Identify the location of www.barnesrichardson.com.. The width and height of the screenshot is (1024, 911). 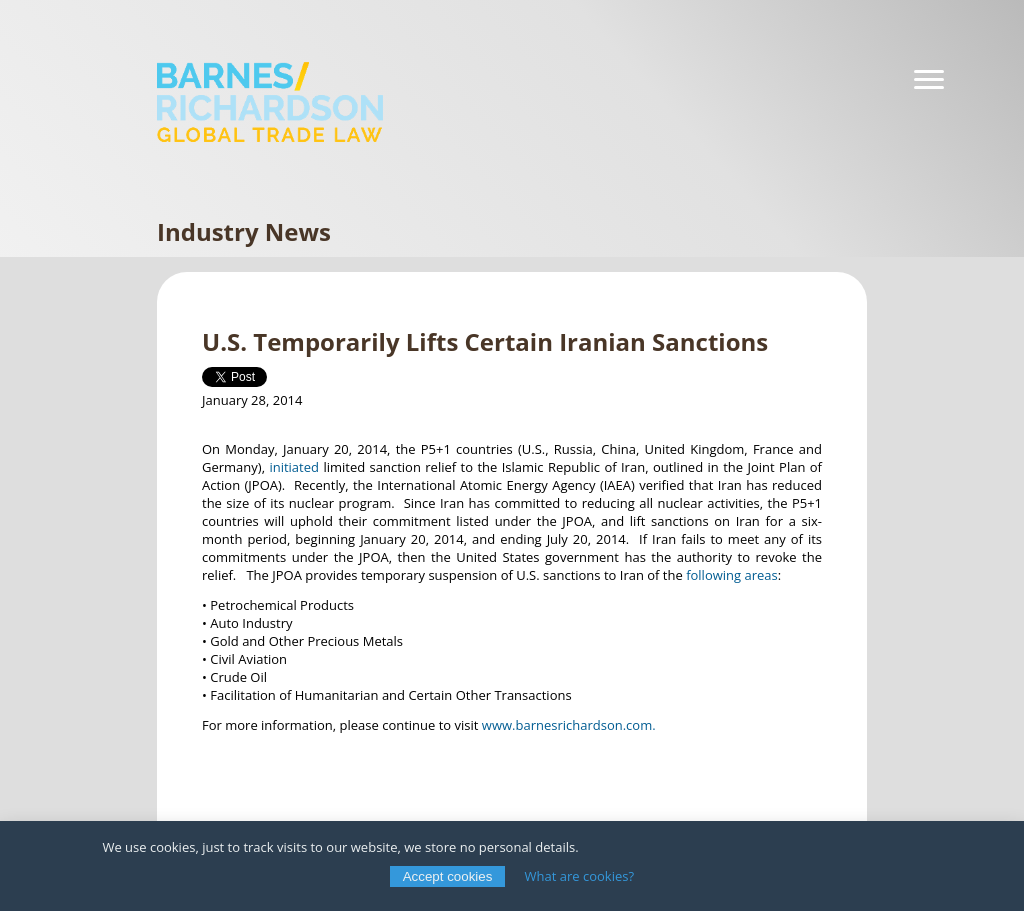
(569, 725).